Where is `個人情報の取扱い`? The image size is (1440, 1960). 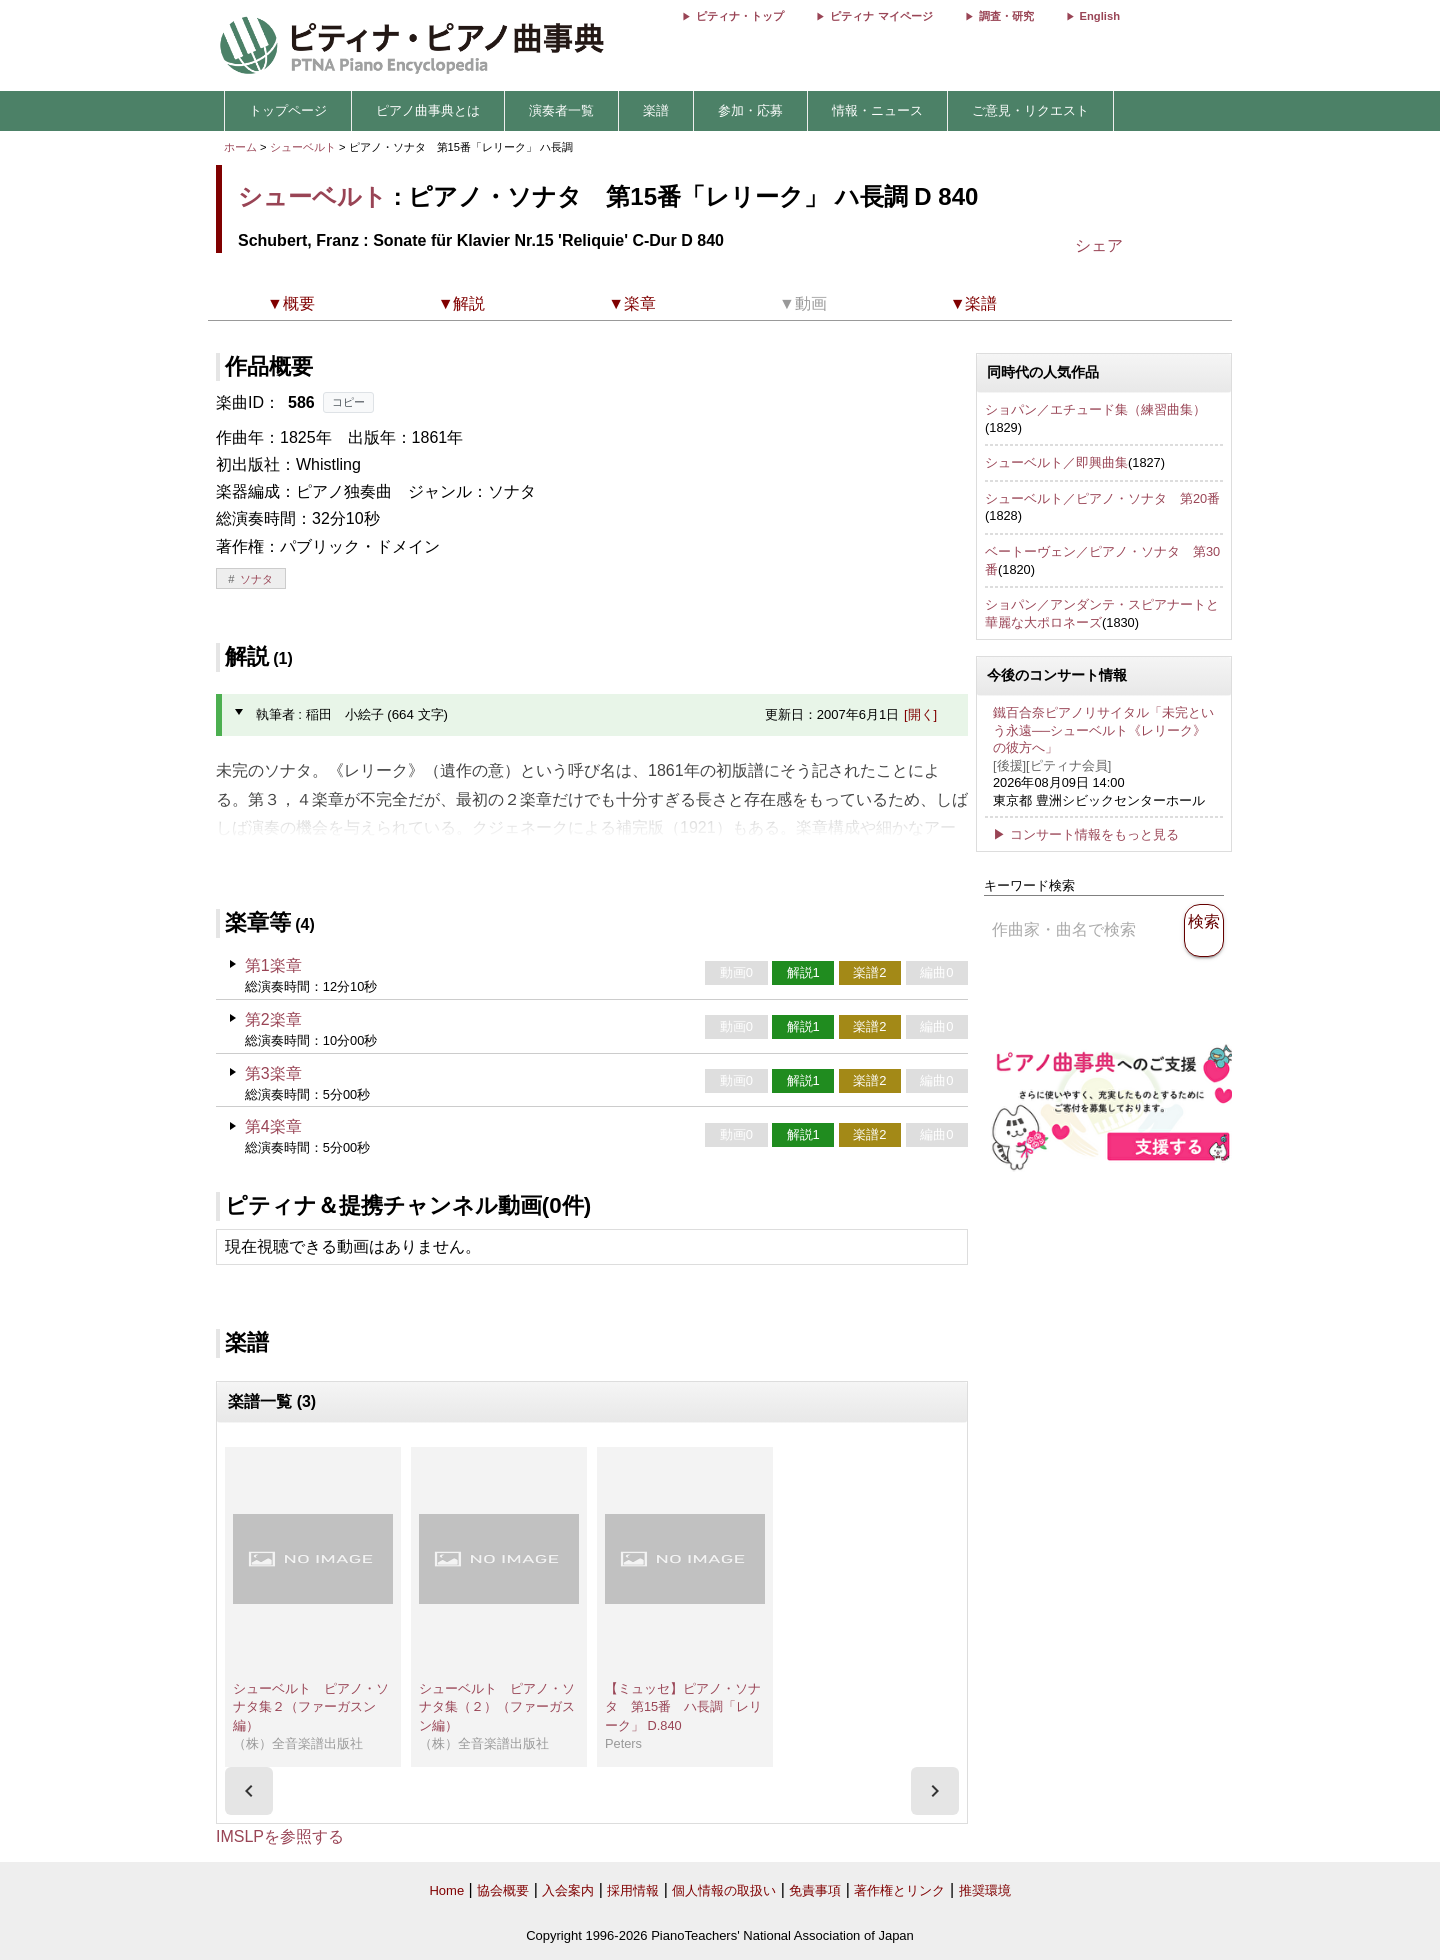 個人情報の取扱い is located at coordinates (724, 1890).